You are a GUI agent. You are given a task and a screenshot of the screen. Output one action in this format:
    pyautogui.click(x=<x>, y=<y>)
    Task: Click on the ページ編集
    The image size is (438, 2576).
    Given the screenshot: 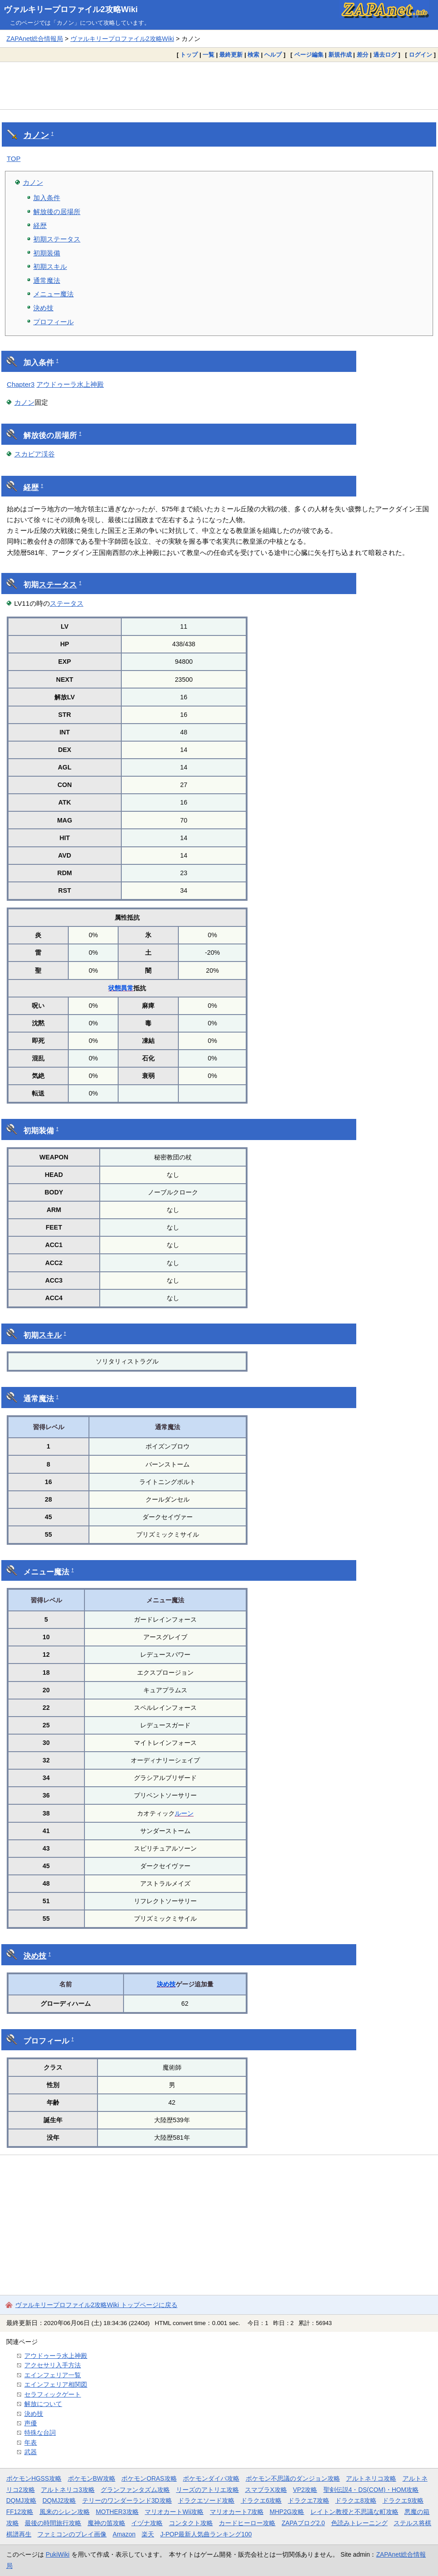 What is the action you would take?
    pyautogui.click(x=308, y=54)
    